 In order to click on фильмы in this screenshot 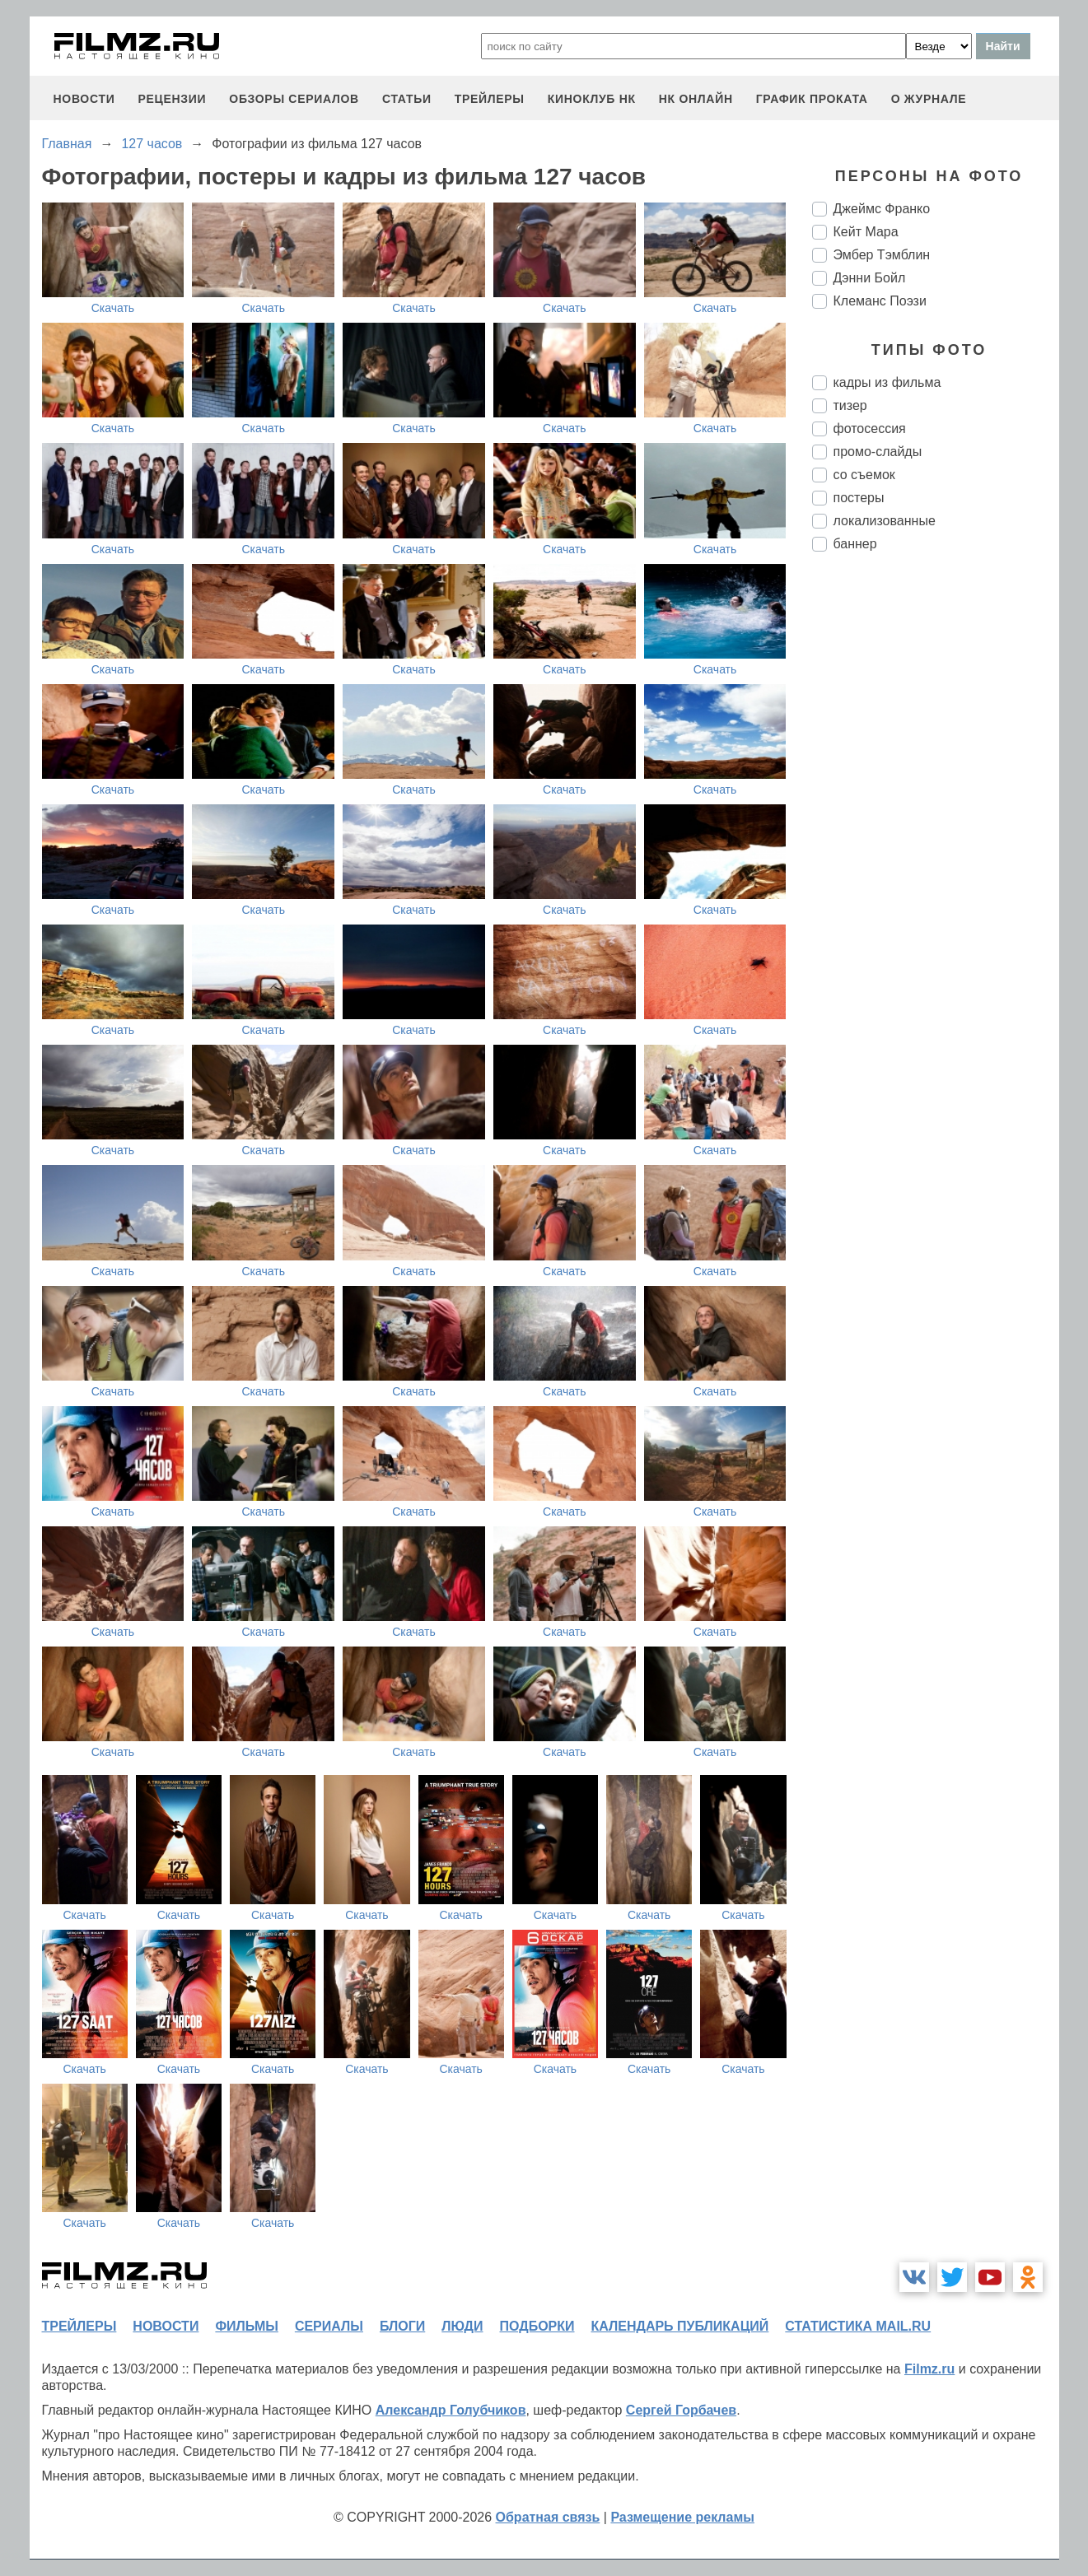, I will do `click(246, 2326)`.